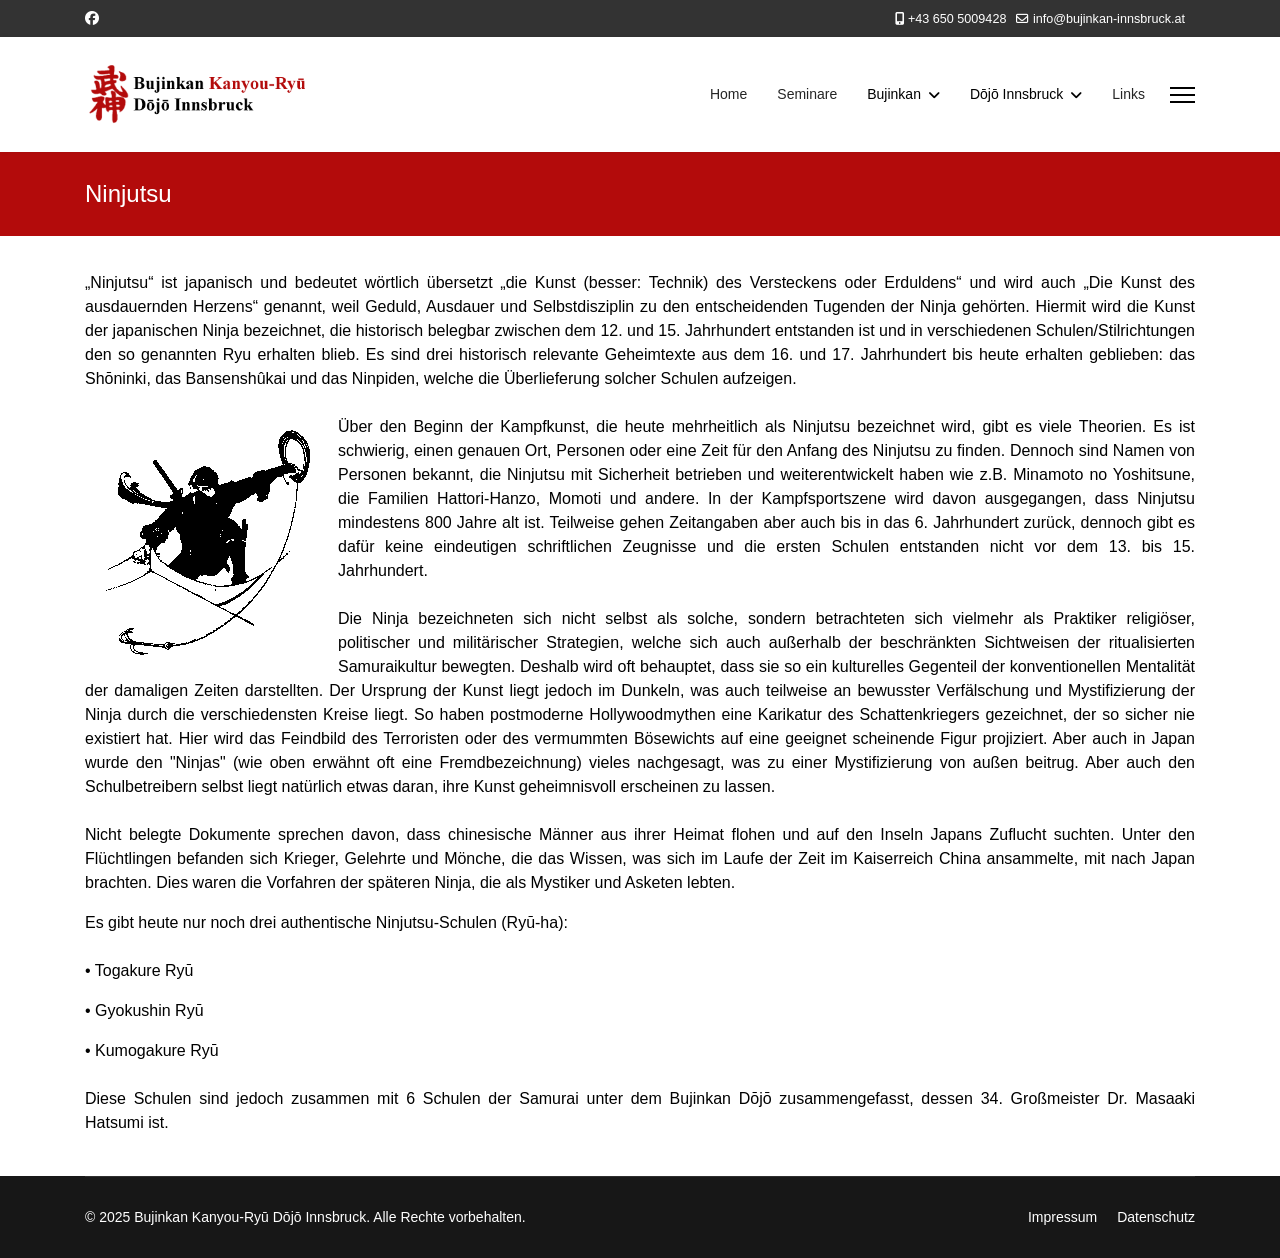 The image size is (1280, 1258). I want to click on [Menu], so click(1182, 94).